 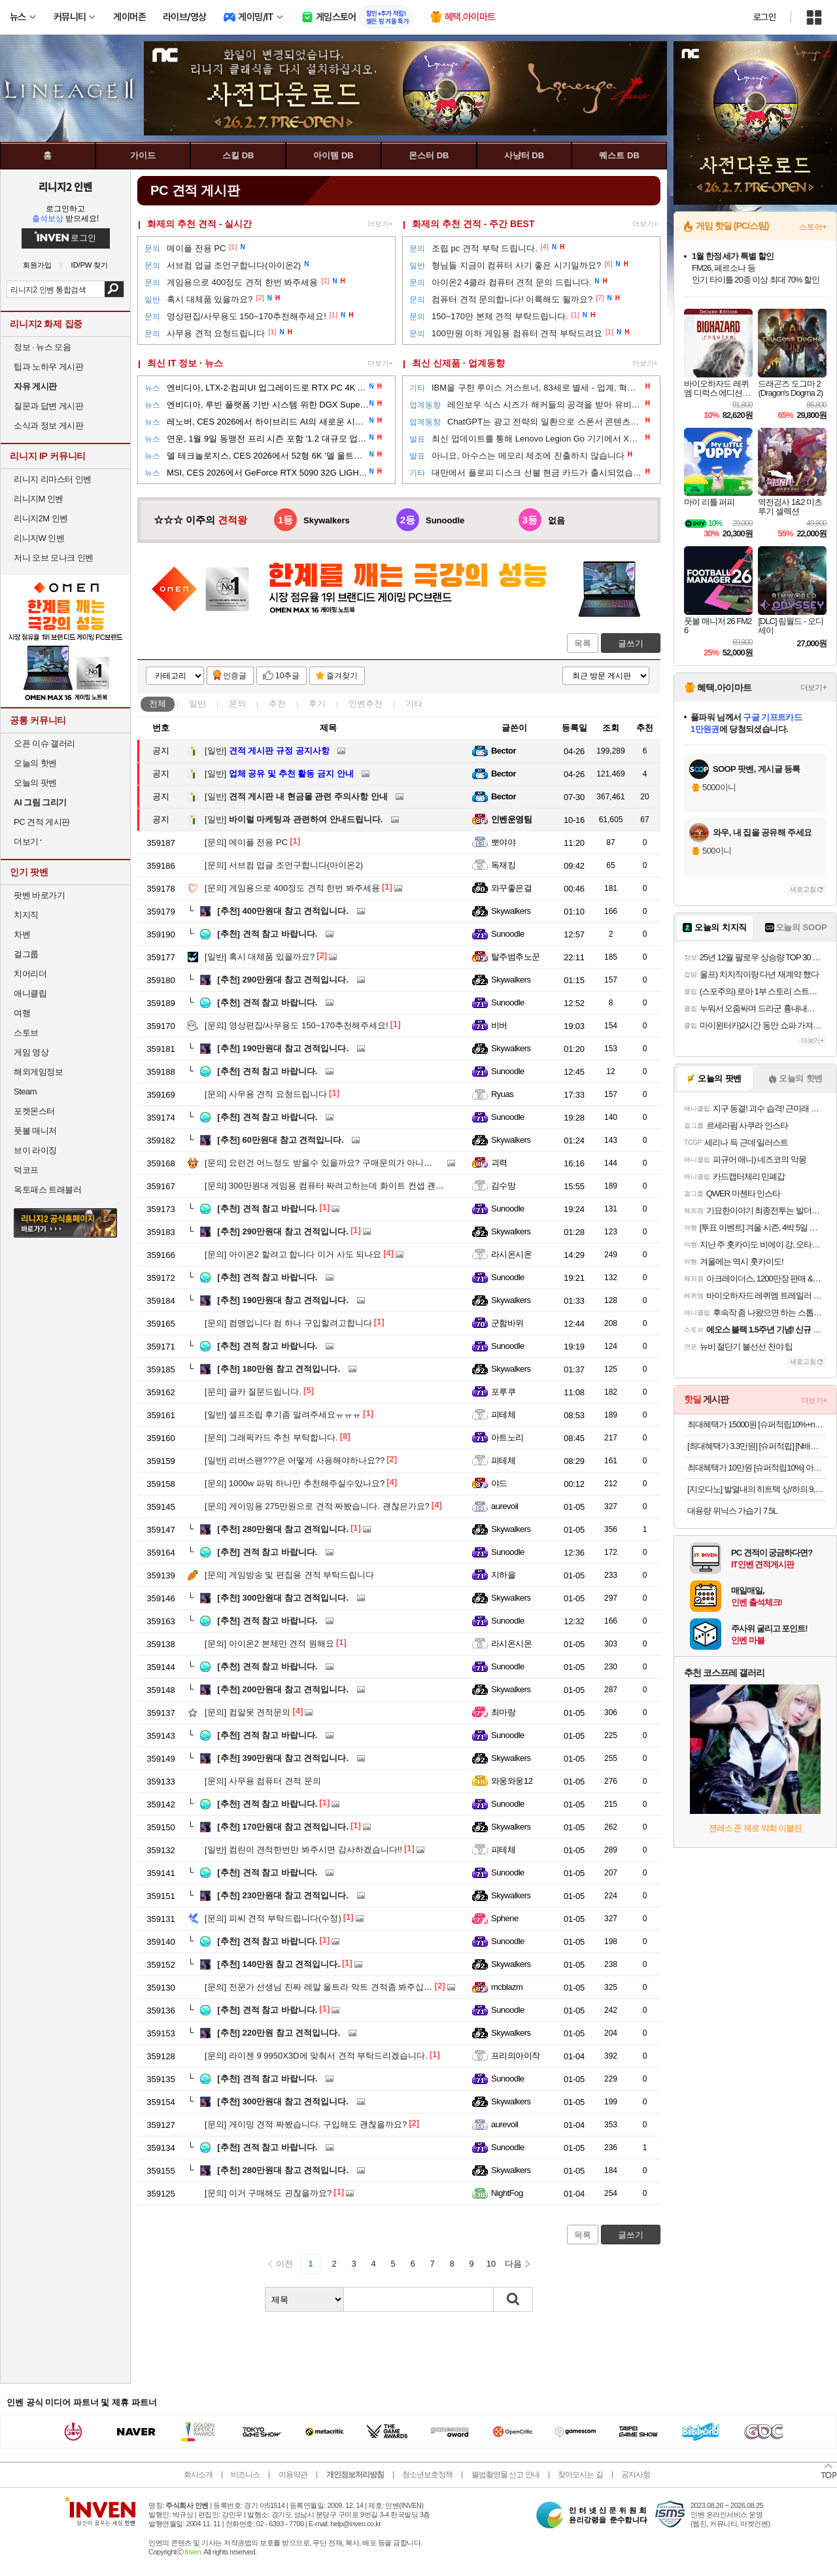 What do you see at coordinates (25, 1091) in the screenshot?
I see `Steam` at bounding box center [25, 1091].